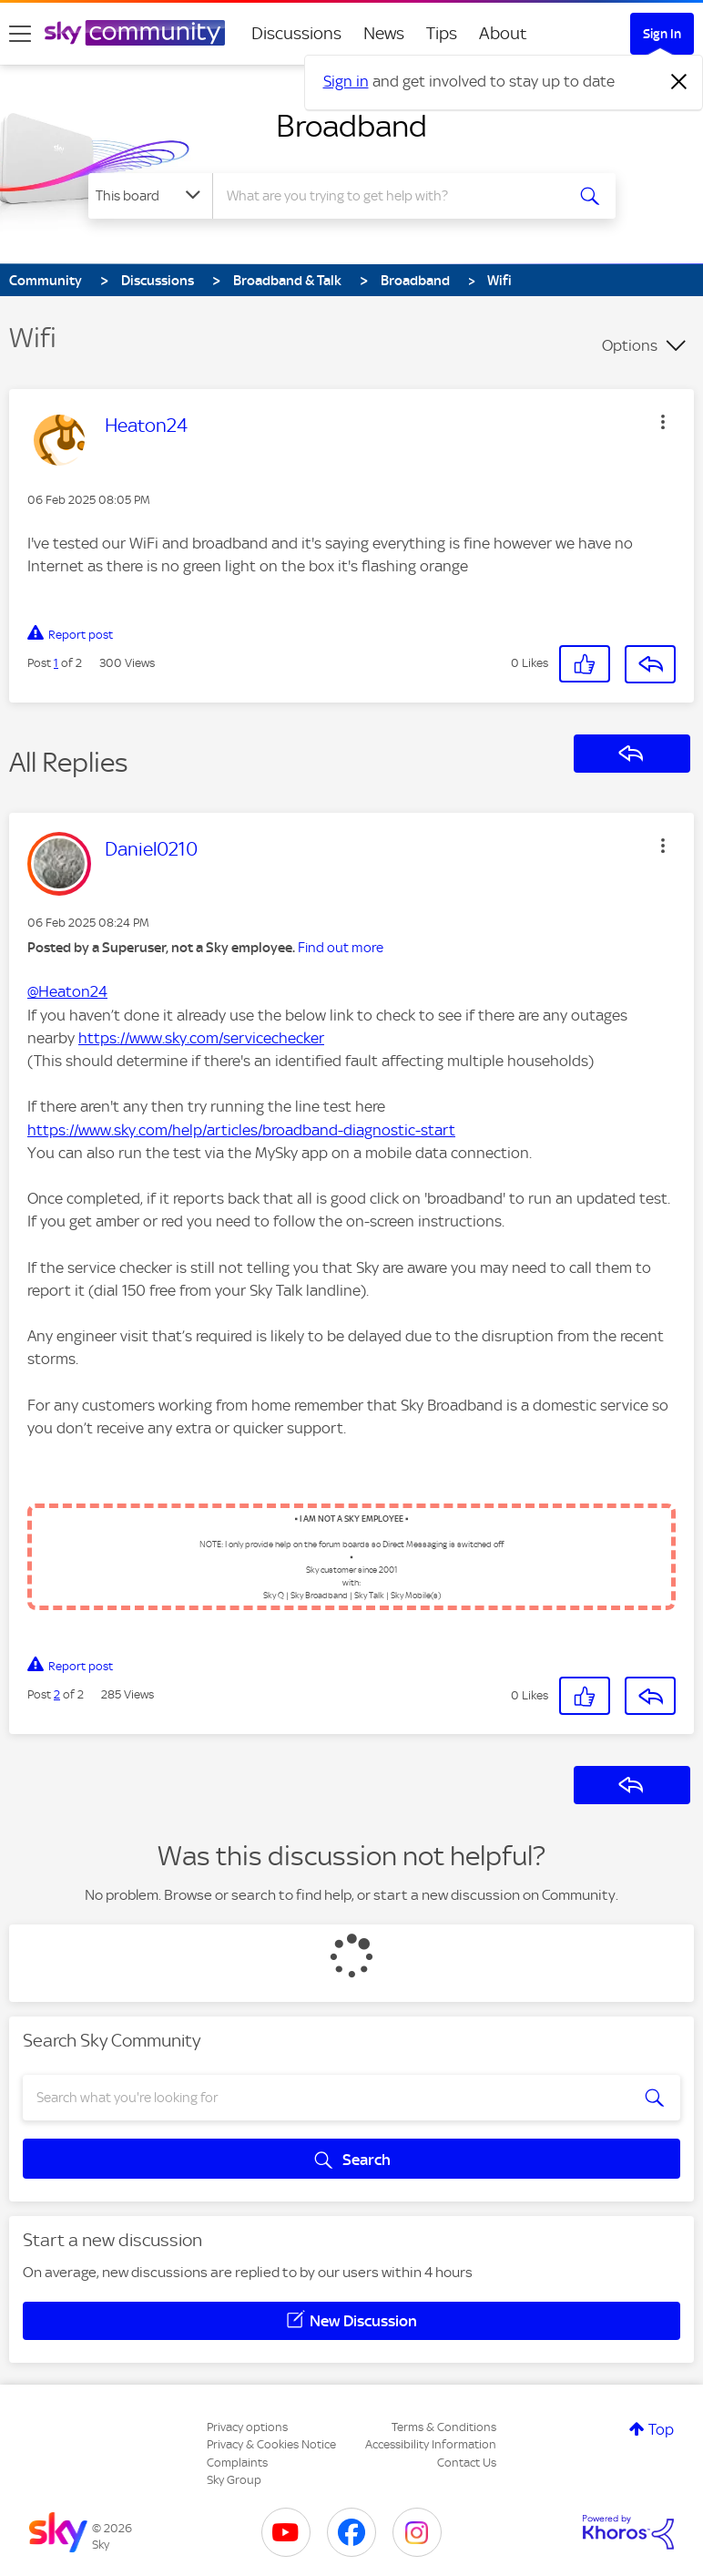 This screenshot has width=703, height=2576. I want to click on Privacy options, so click(247, 2427).